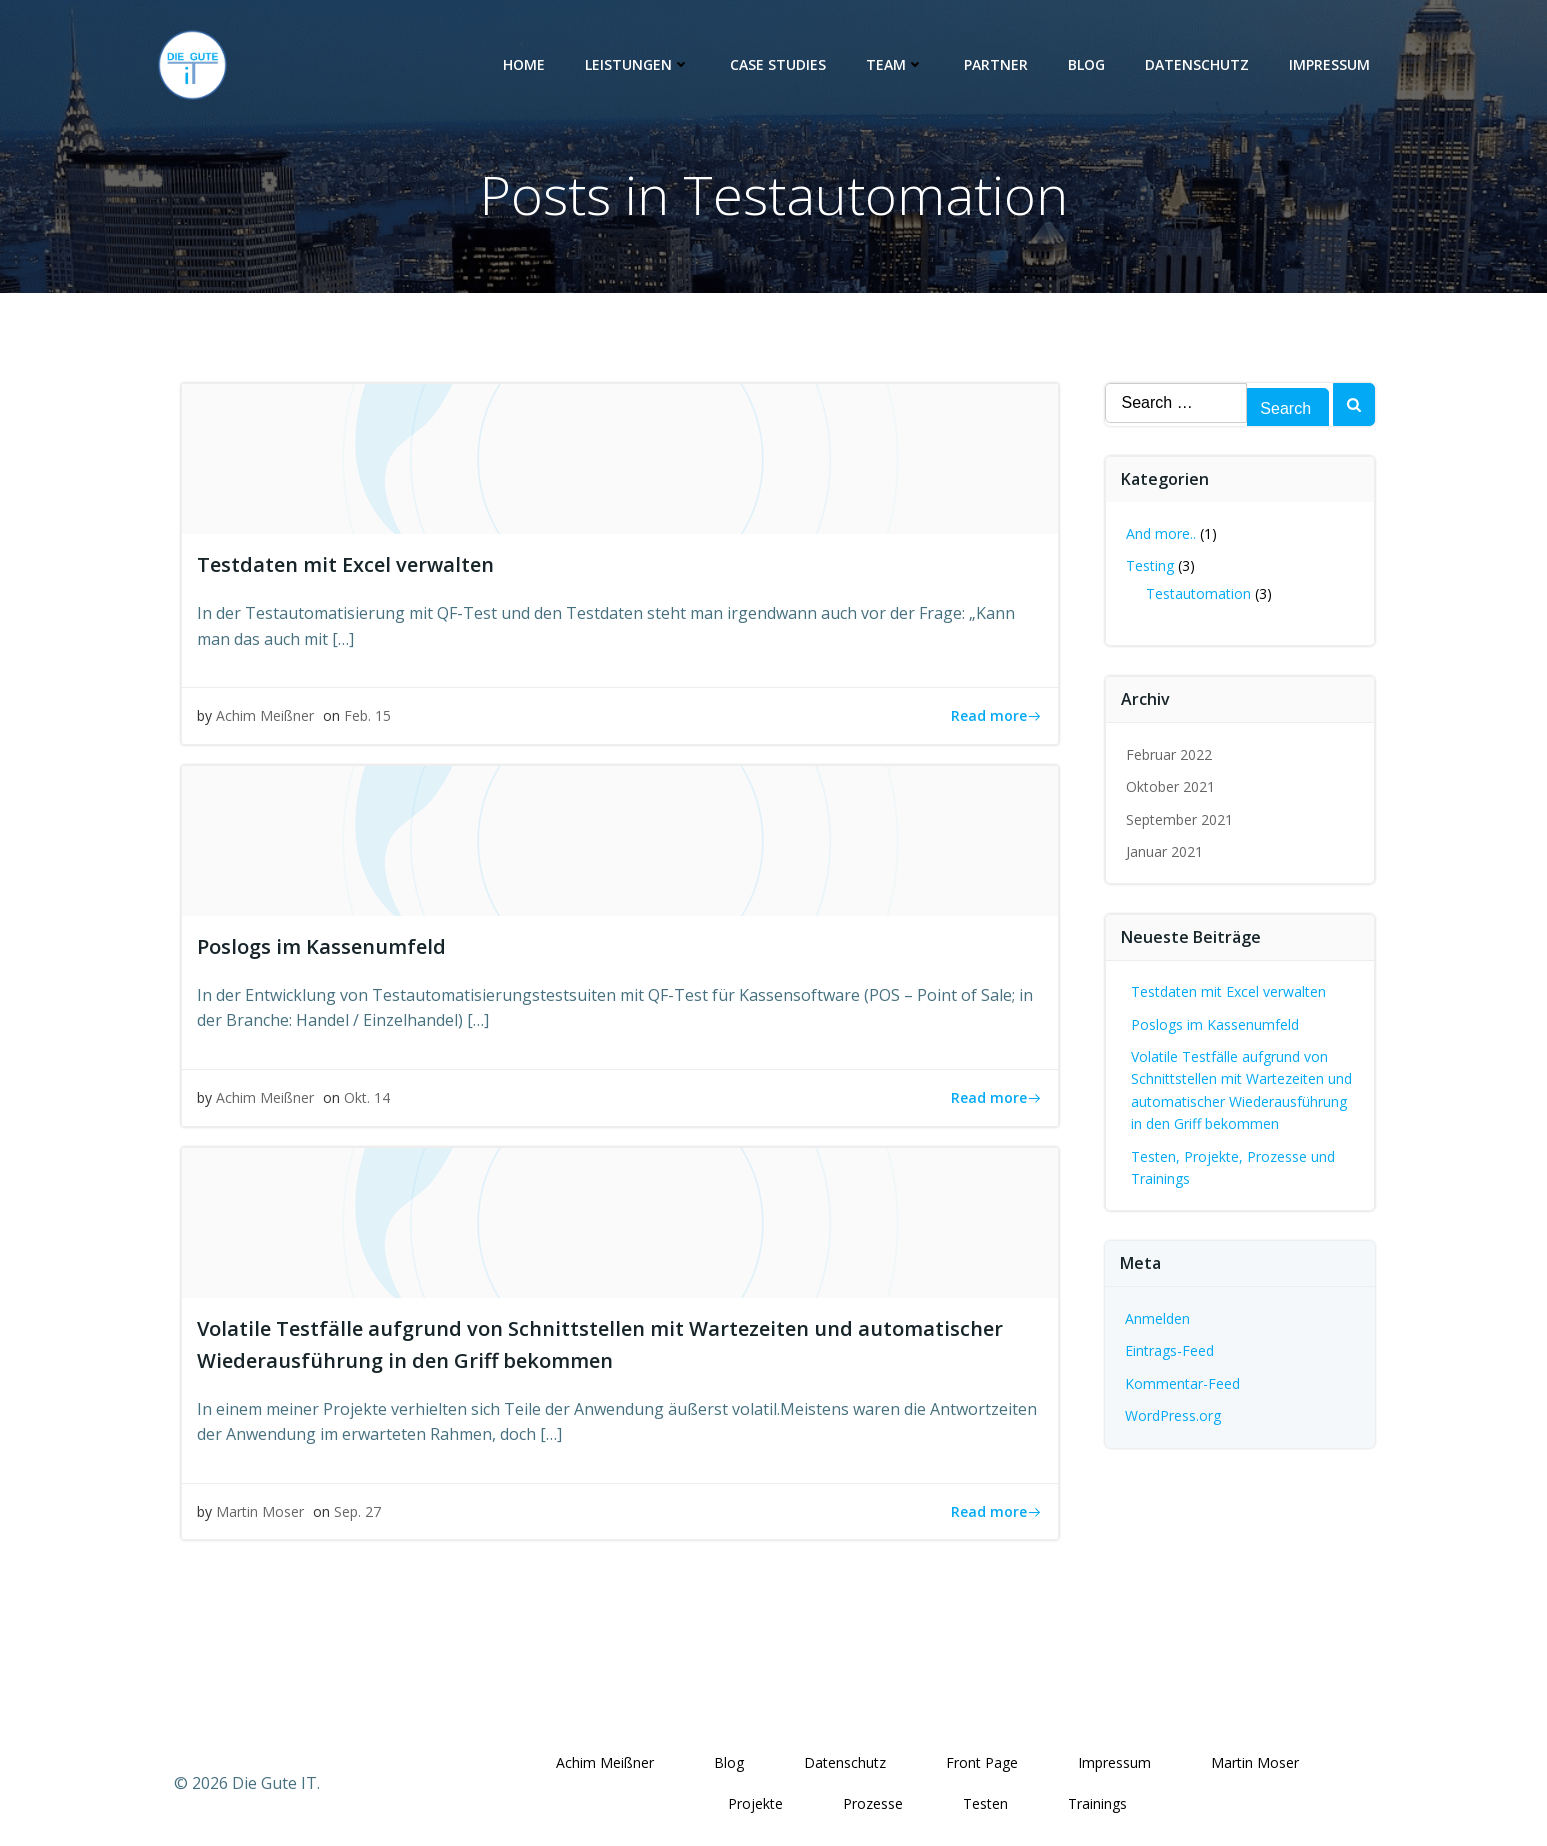 This screenshot has width=1547, height=1846. What do you see at coordinates (1169, 1350) in the screenshot?
I see `Eintrags-Feed` at bounding box center [1169, 1350].